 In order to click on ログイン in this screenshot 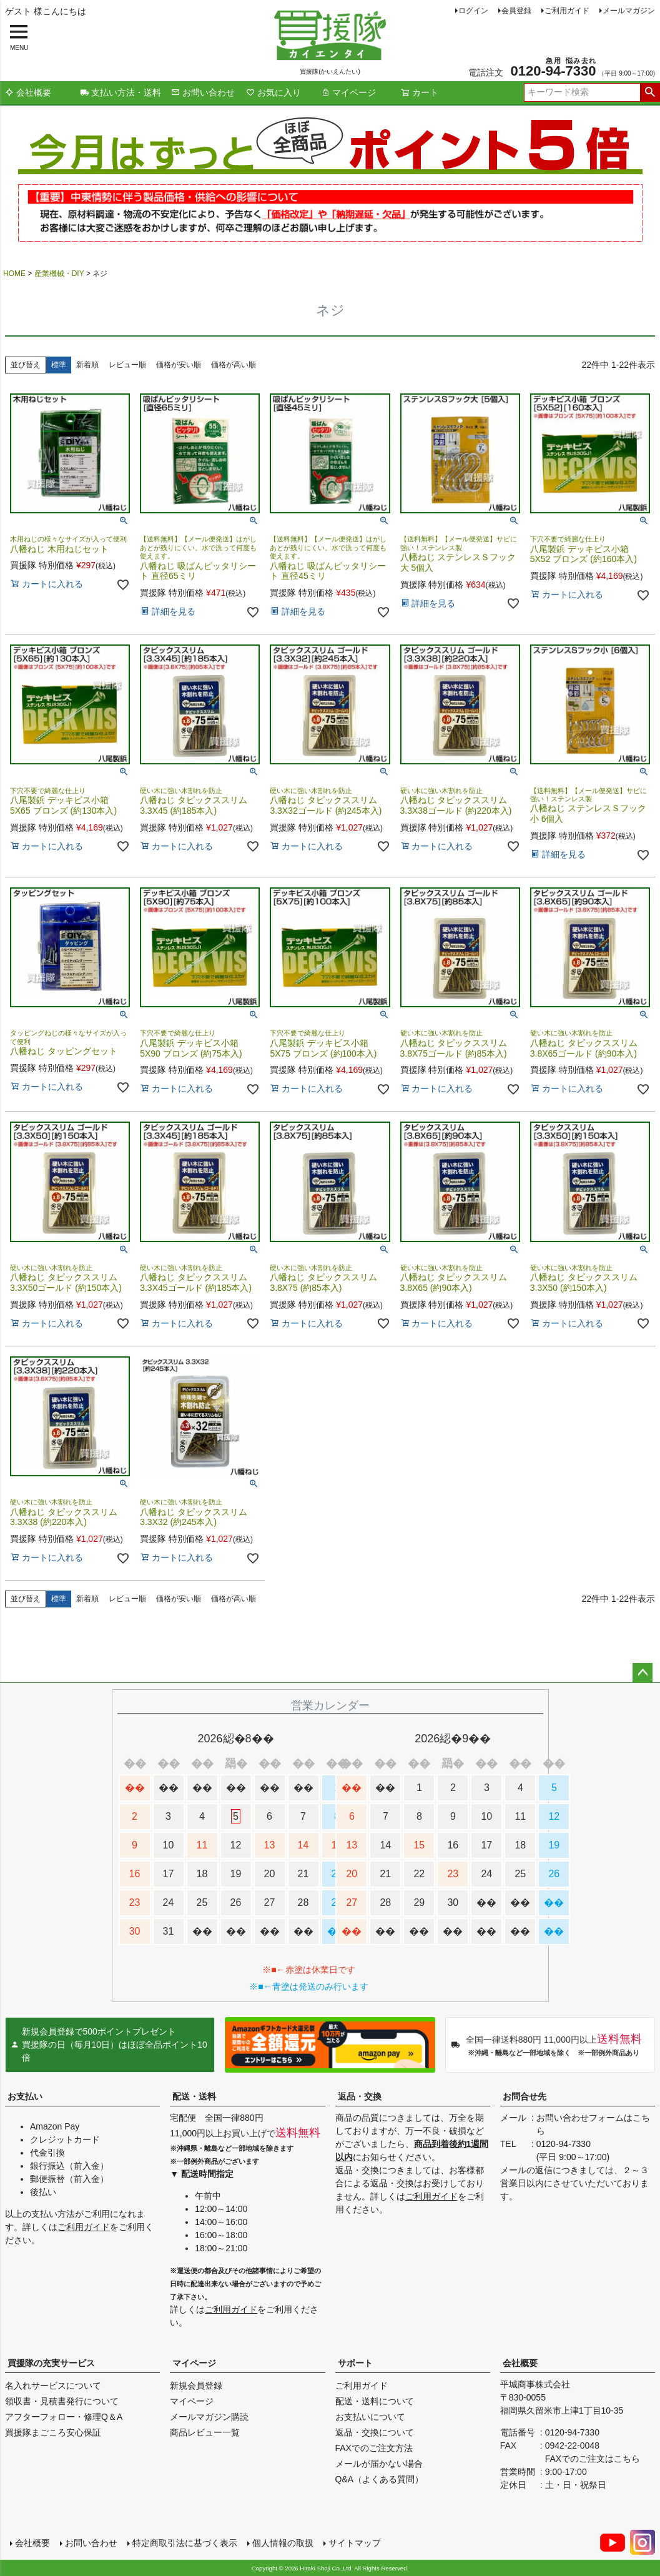, I will do `click(473, 10)`.